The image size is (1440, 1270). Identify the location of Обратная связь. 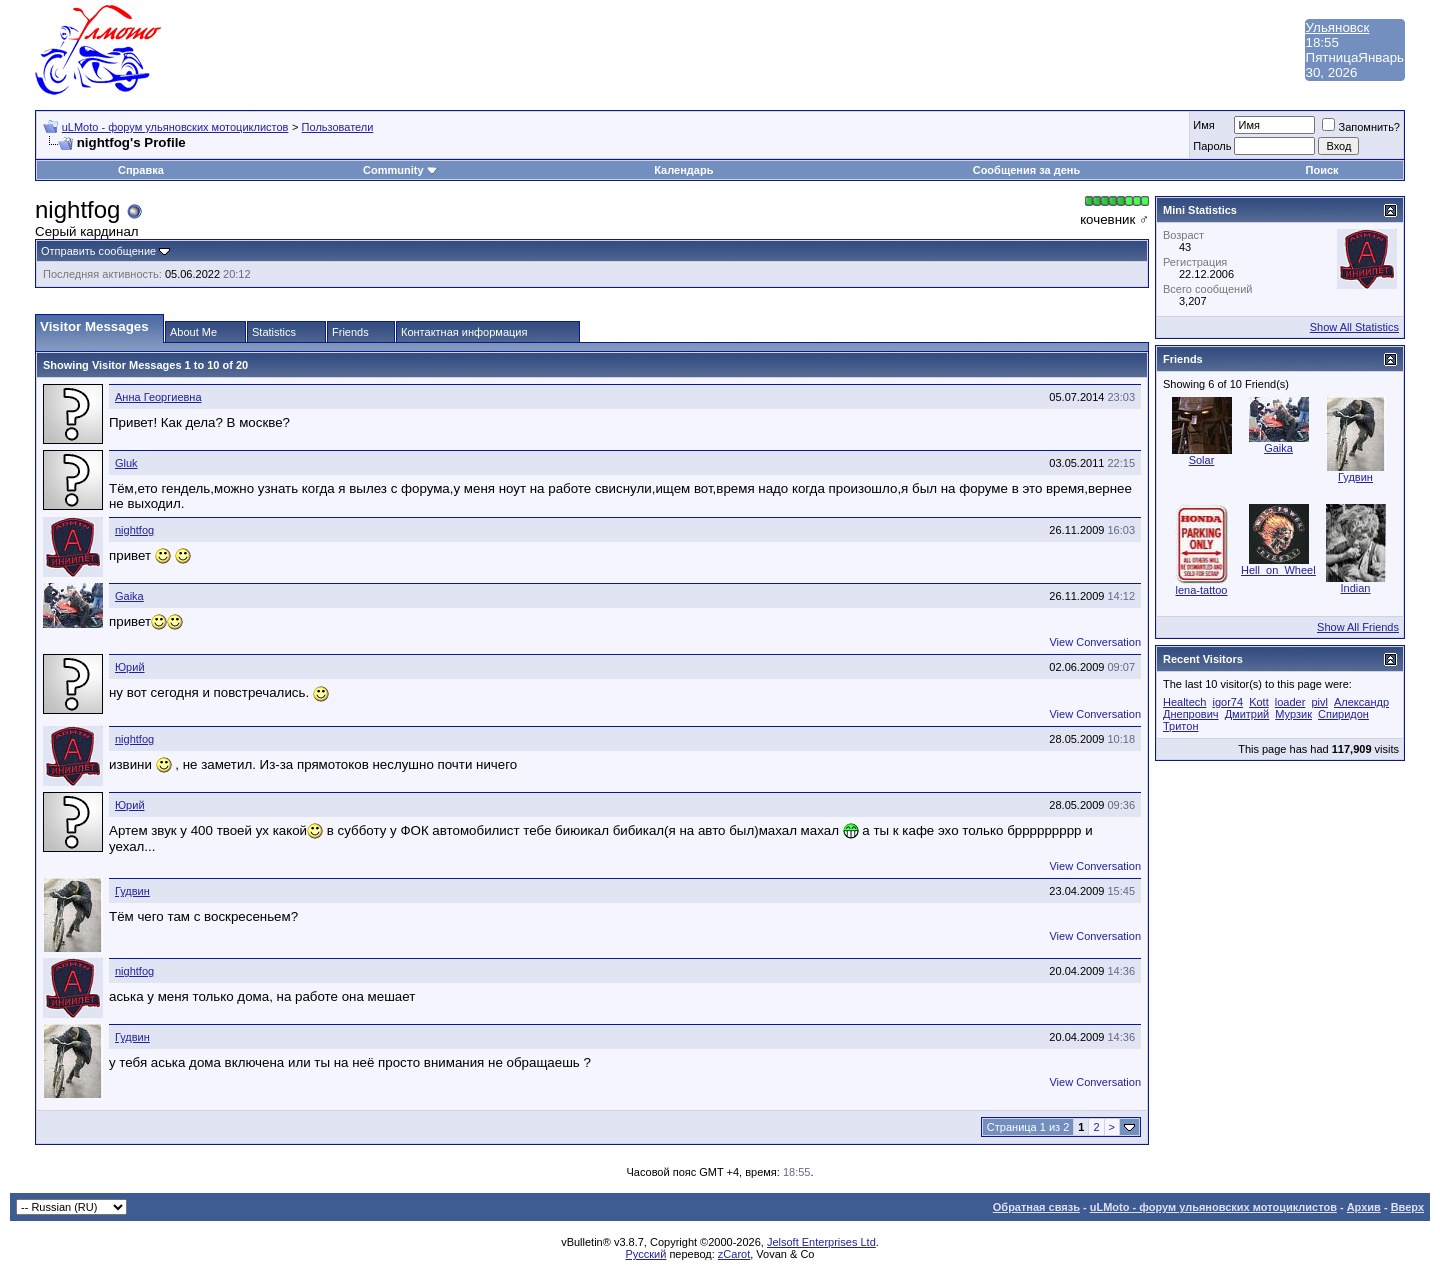
(1036, 1207).